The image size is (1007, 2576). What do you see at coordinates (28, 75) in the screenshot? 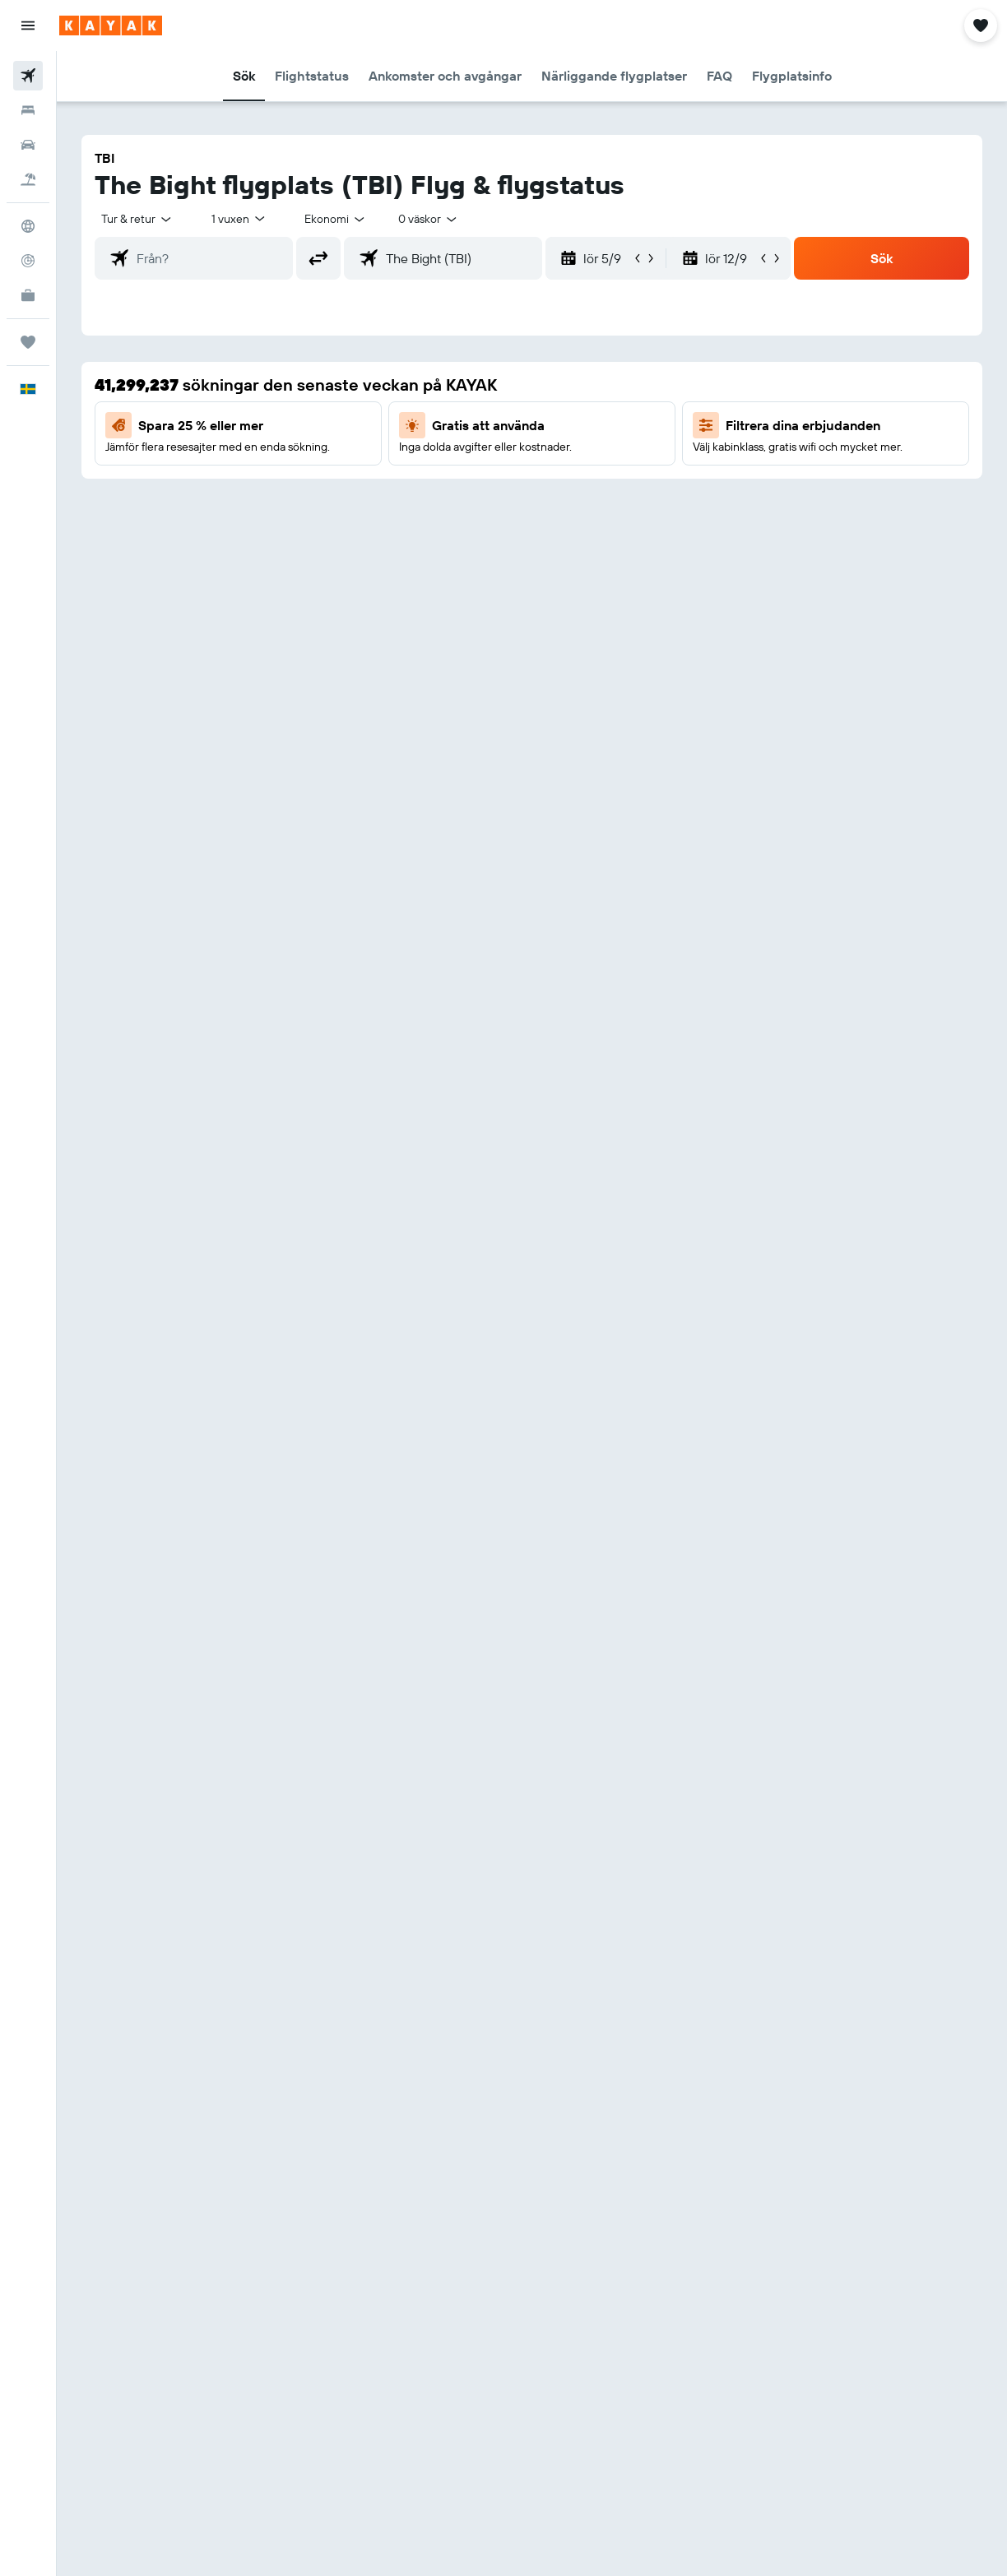
I see `[Sök efter flyg]` at bounding box center [28, 75].